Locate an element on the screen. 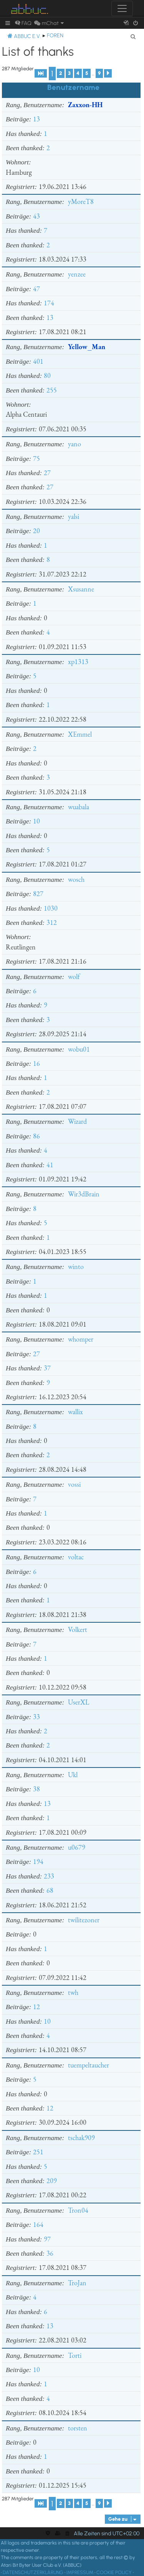  233 is located at coordinates (49, 1876).